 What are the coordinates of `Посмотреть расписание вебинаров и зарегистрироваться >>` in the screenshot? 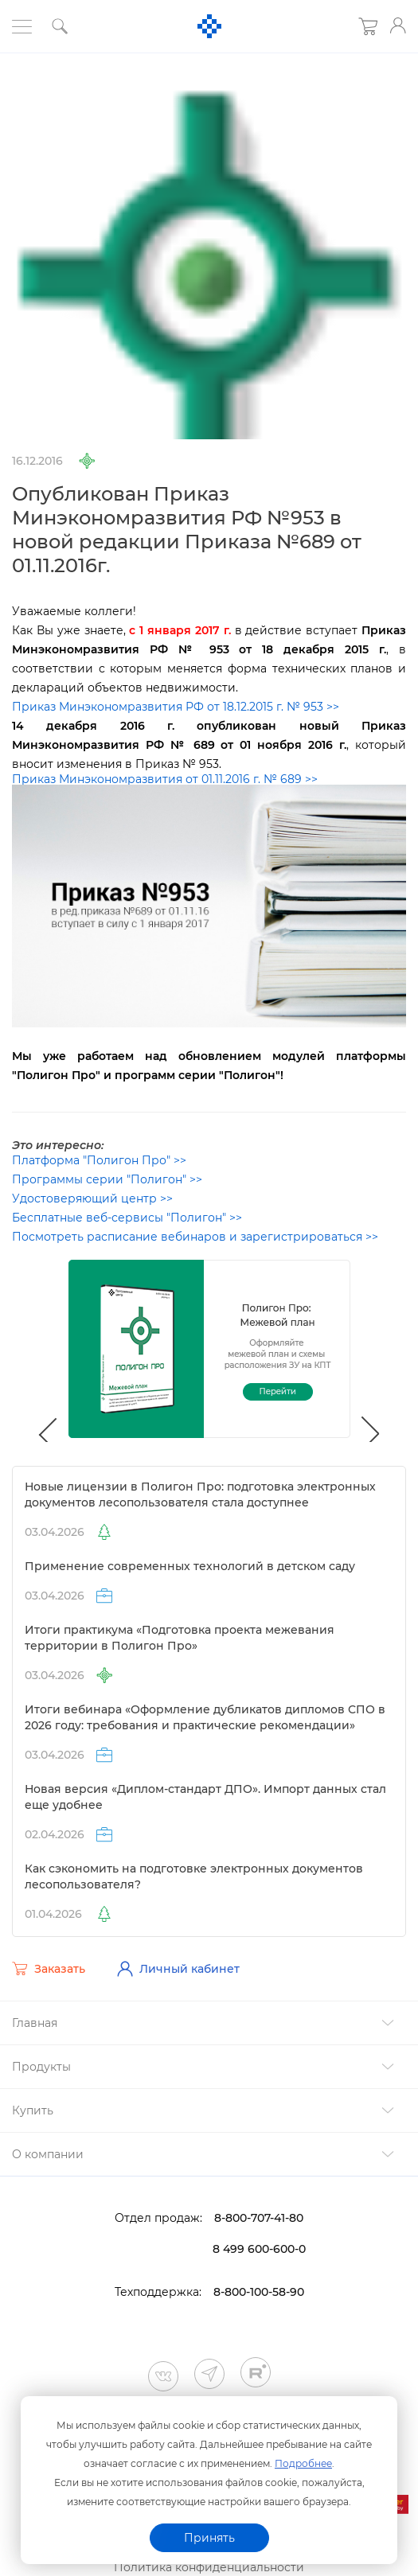 It's located at (195, 1237).